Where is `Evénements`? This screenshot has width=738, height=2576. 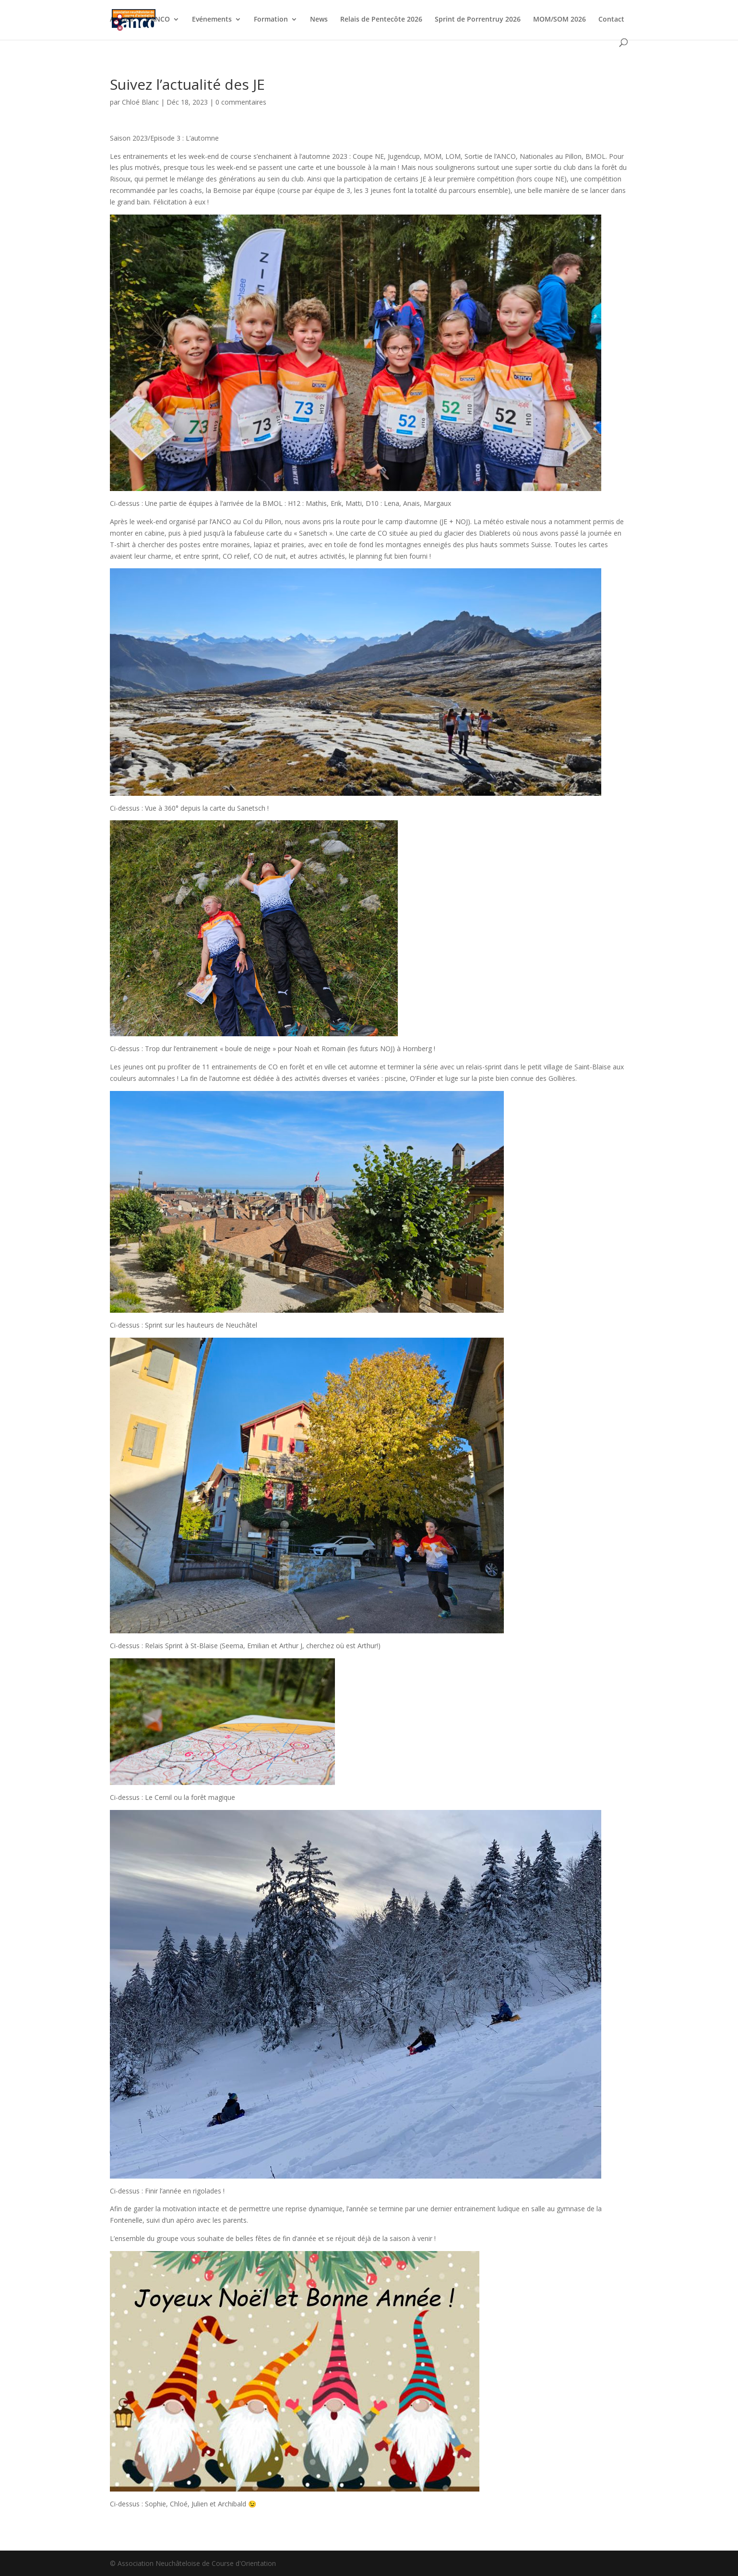 Evénements is located at coordinates (212, 20).